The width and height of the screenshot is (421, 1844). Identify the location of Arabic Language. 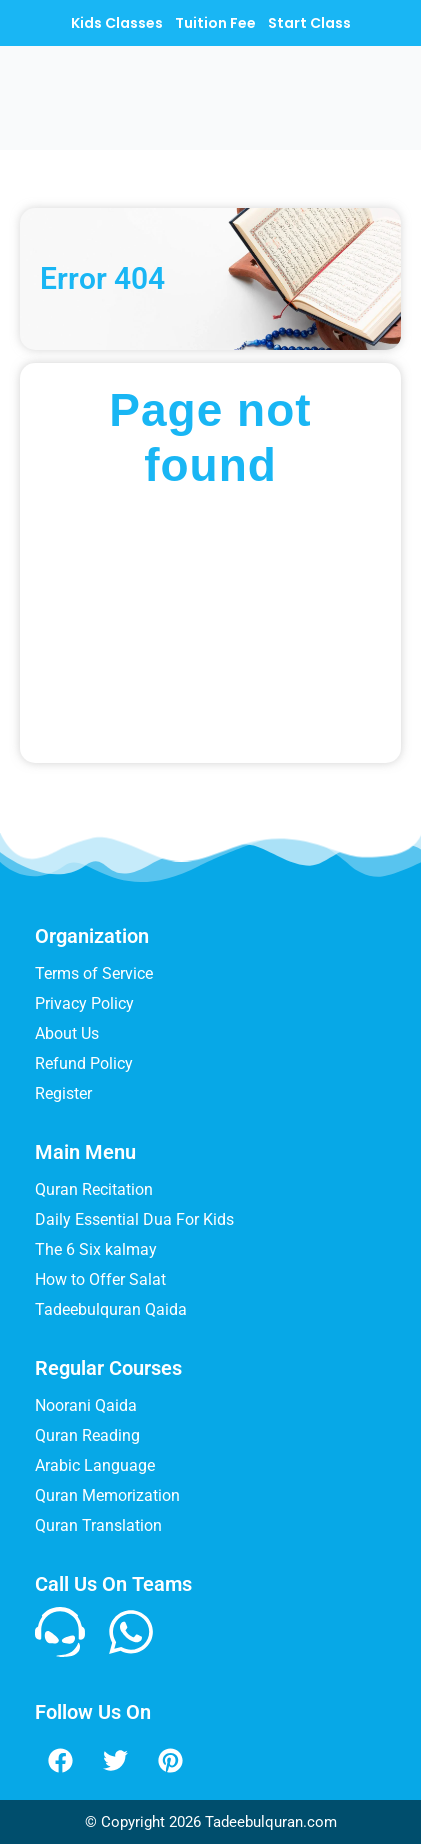
(95, 1465).